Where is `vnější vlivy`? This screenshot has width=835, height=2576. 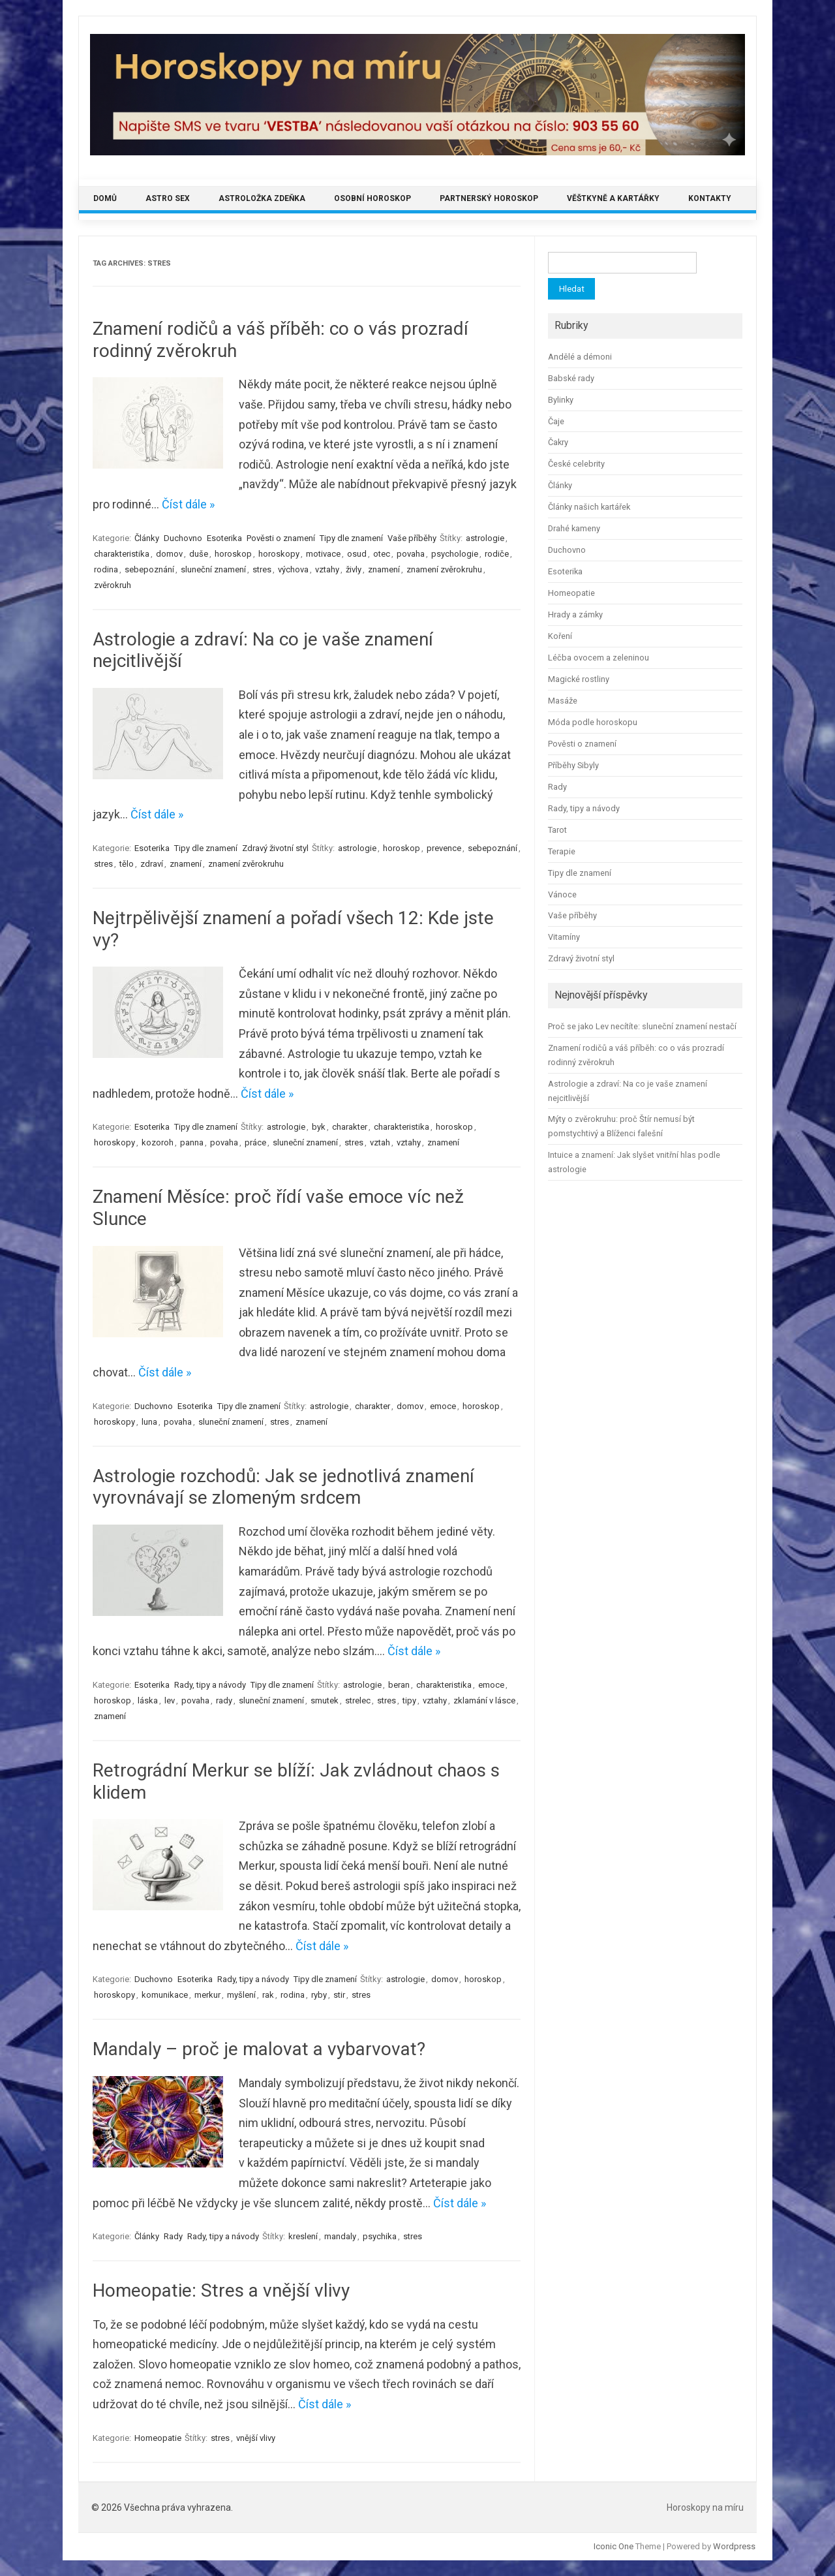 vnější vlivy is located at coordinates (255, 2438).